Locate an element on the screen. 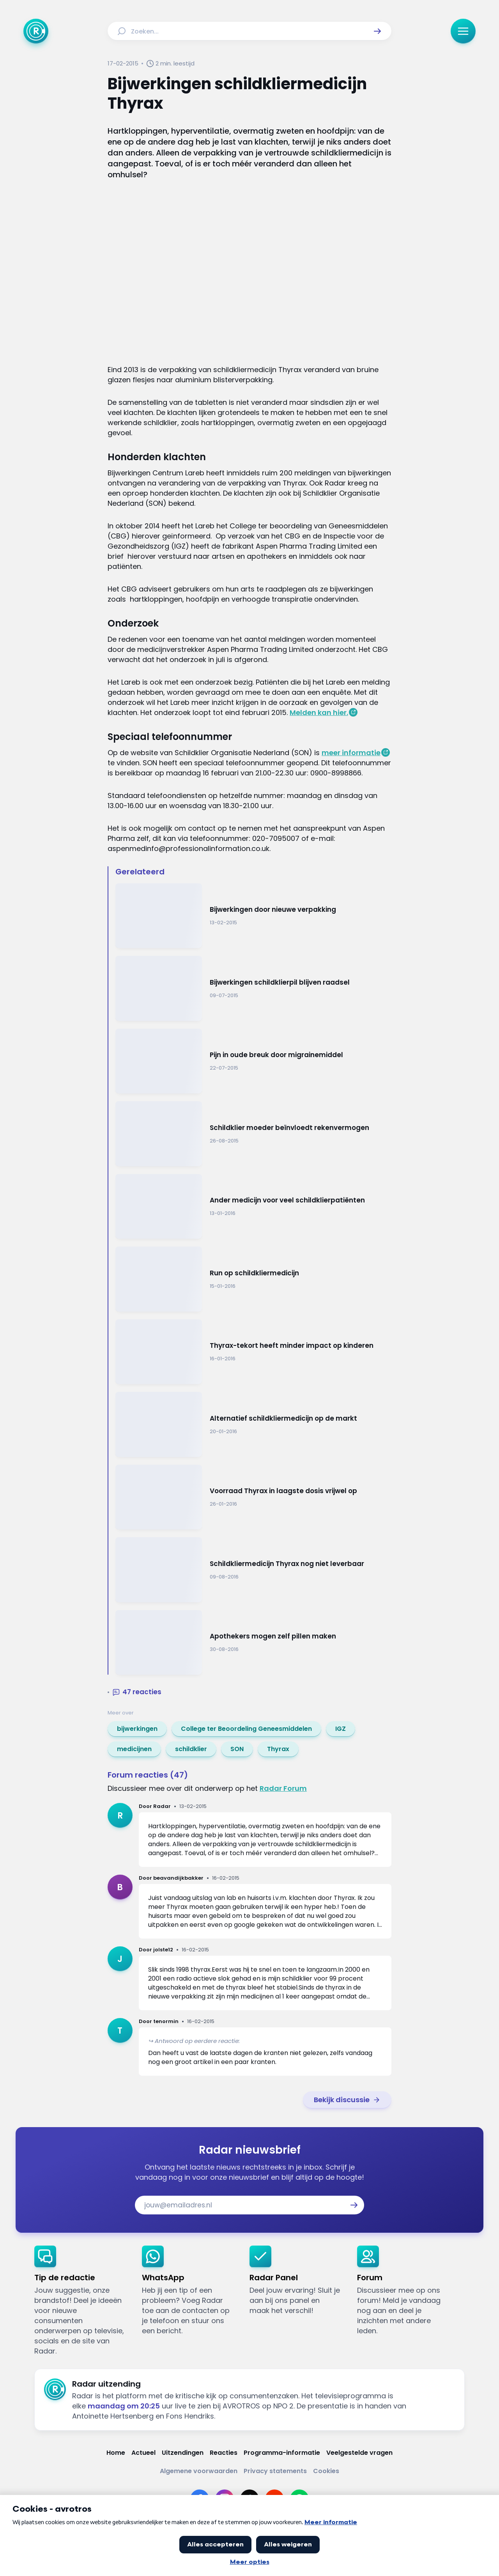  [Link naar Actueel] is located at coordinates (143, 2452).